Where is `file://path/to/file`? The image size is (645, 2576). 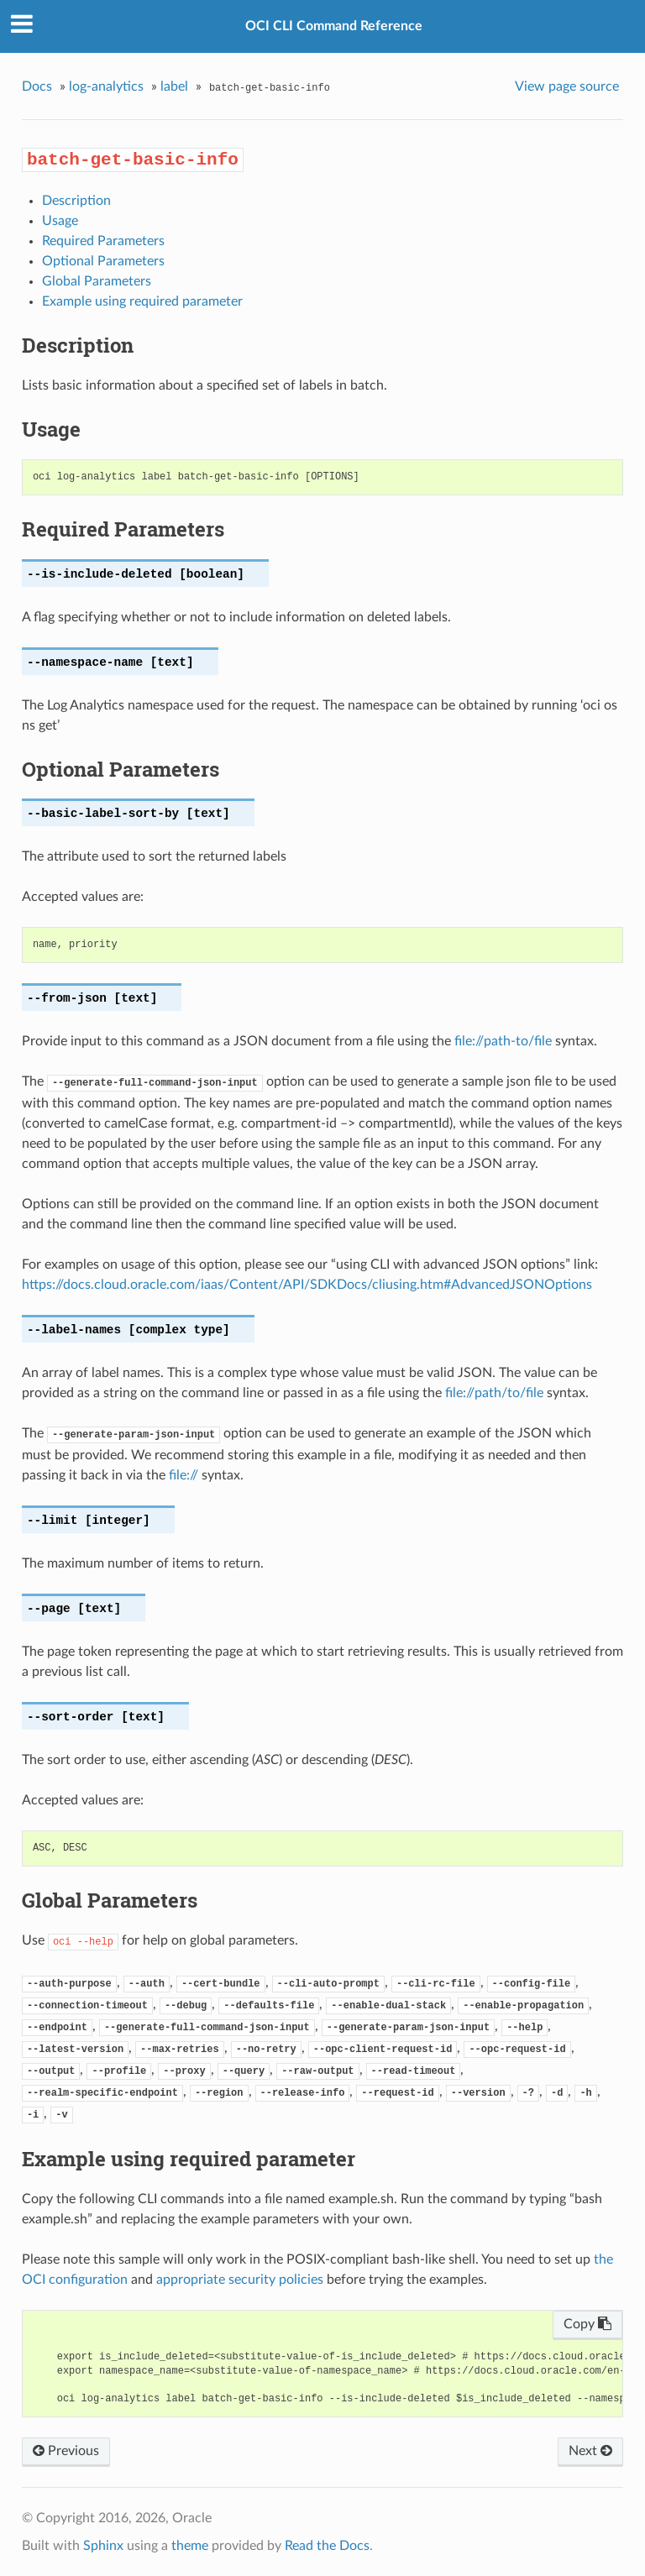 file://path/to/file is located at coordinates (494, 1393).